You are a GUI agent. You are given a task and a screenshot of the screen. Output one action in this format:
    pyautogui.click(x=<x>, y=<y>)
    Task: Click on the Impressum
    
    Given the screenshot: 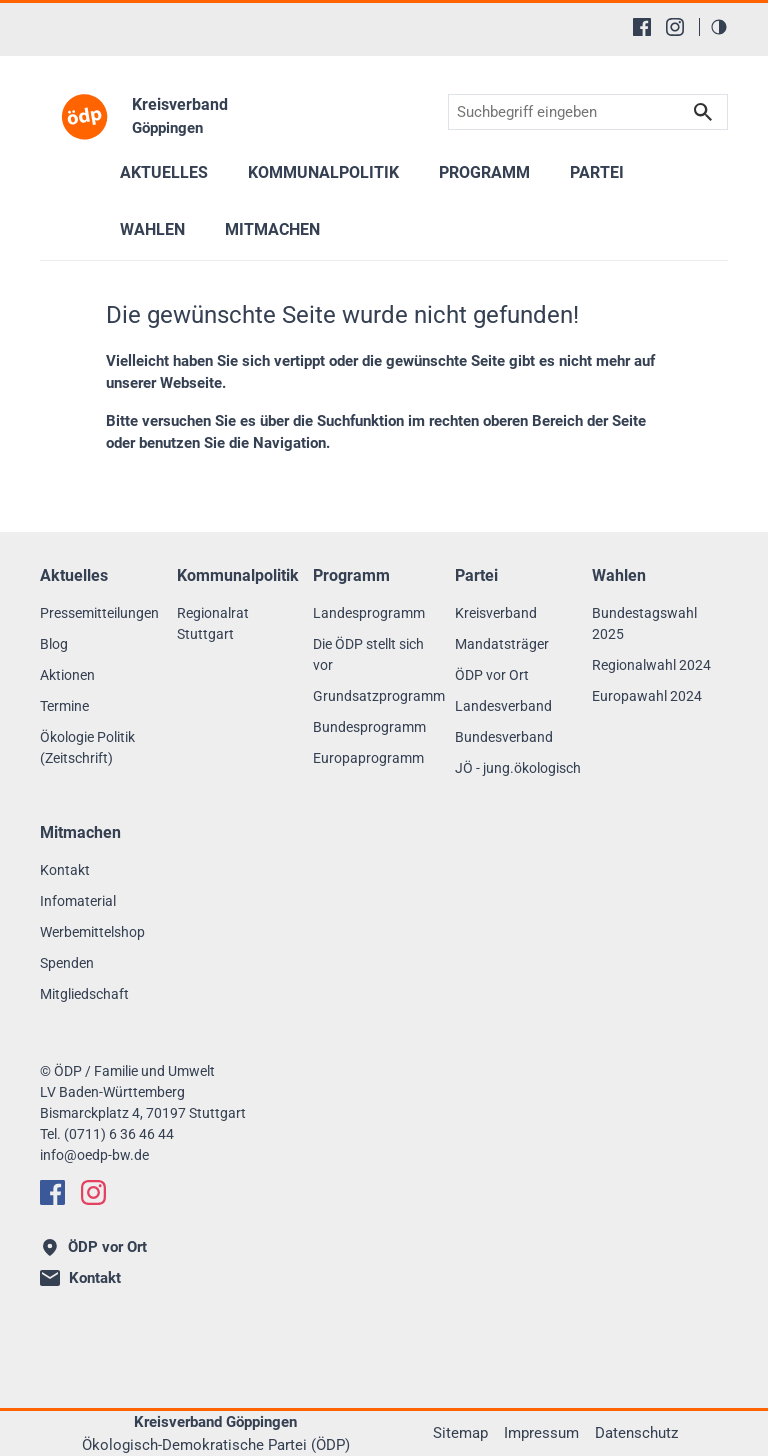 What is the action you would take?
    pyautogui.click(x=541, y=1433)
    